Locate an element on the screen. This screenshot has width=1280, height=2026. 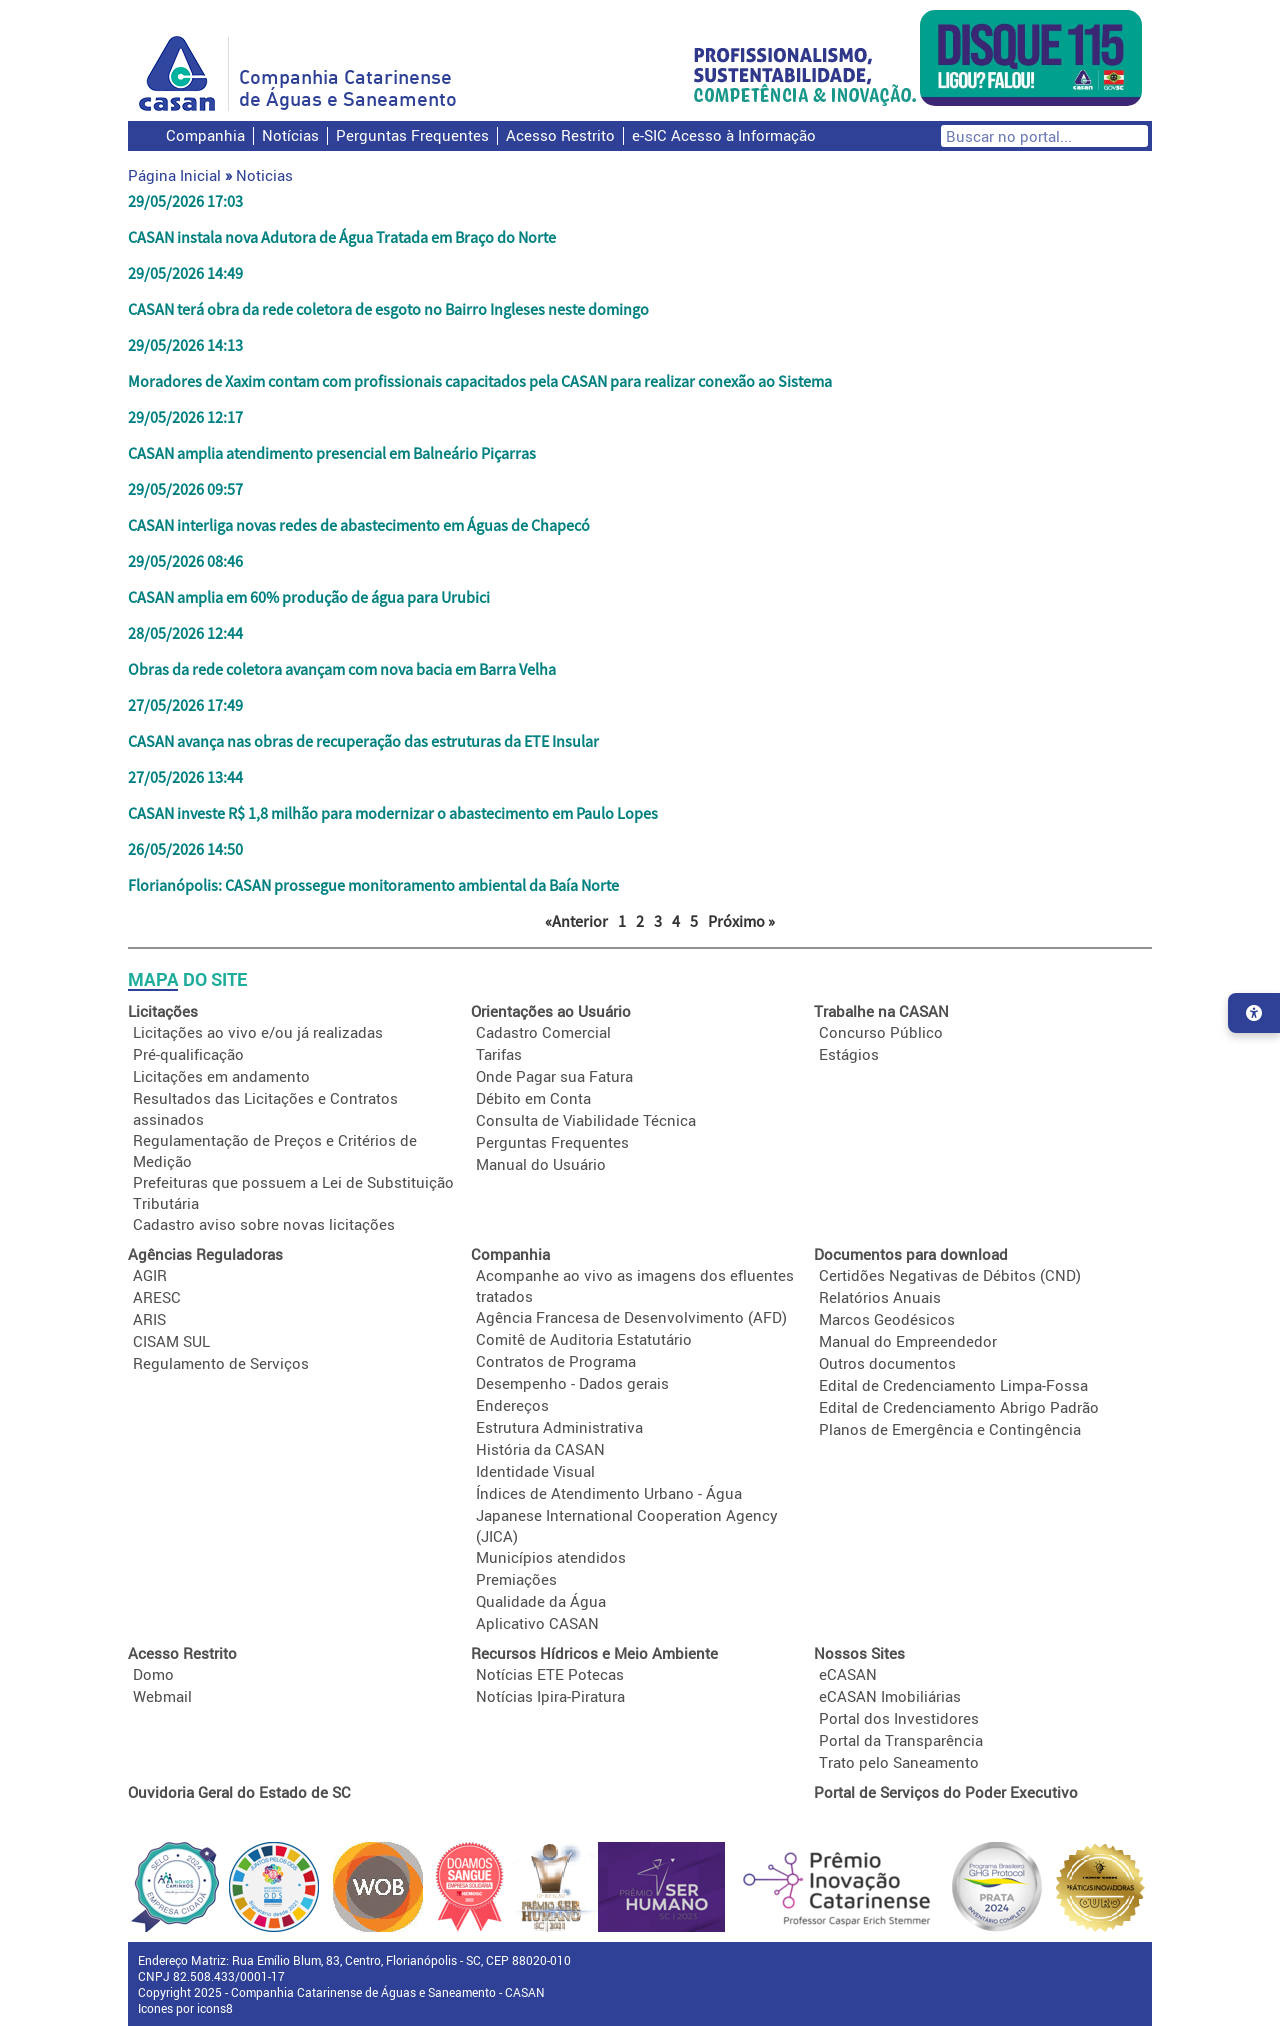
Regulamento de Serviços is located at coordinates (221, 1363).